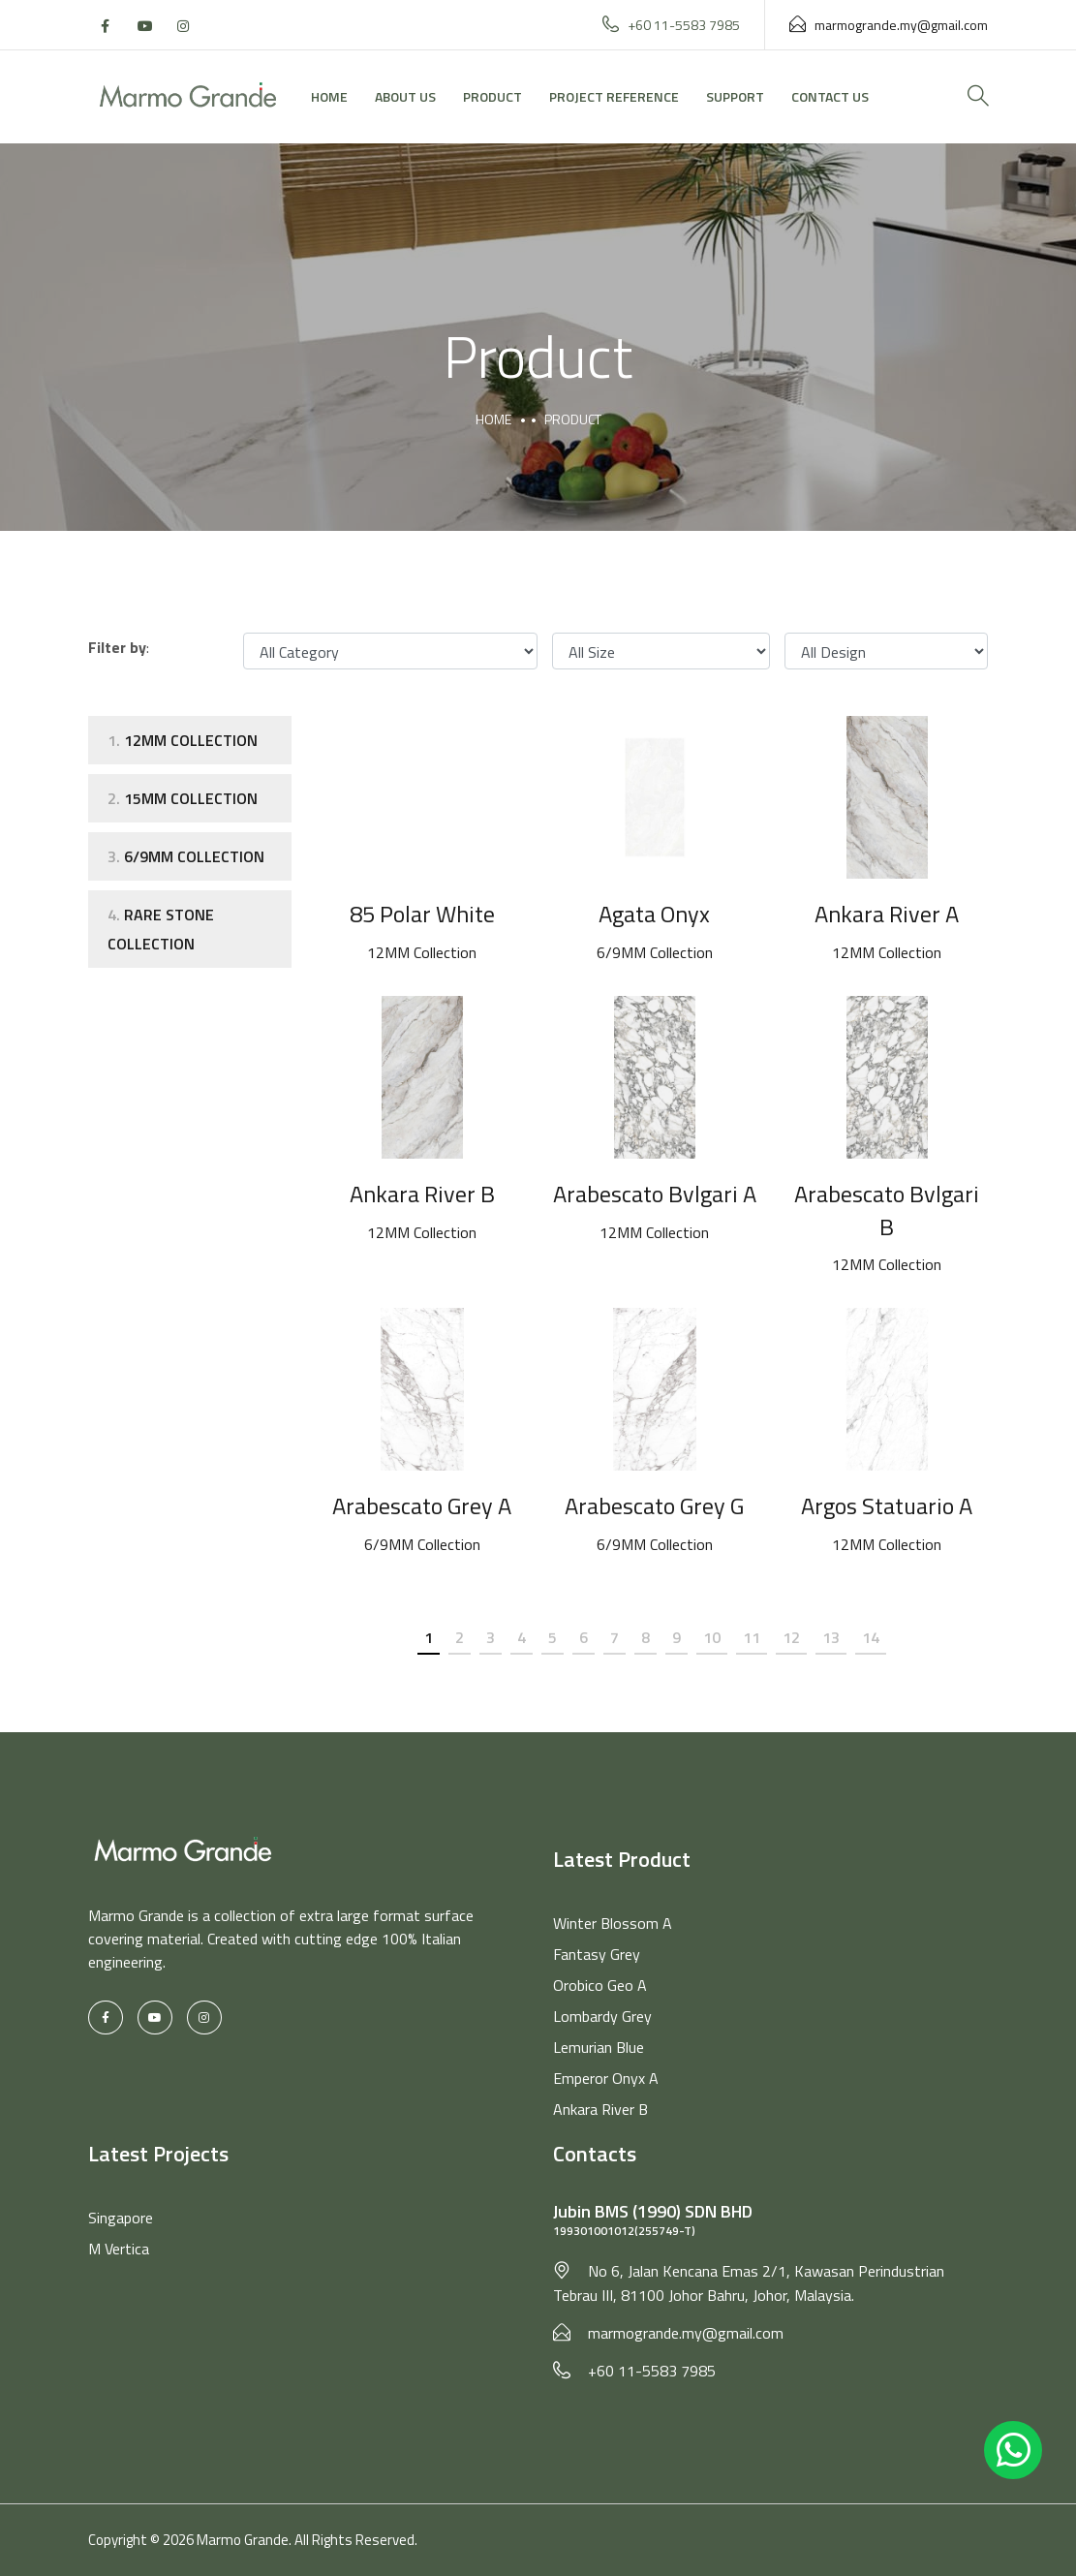 This screenshot has width=1076, height=2576. Describe the element at coordinates (422, 1193) in the screenshot. I see `Ankara River B` at that location.